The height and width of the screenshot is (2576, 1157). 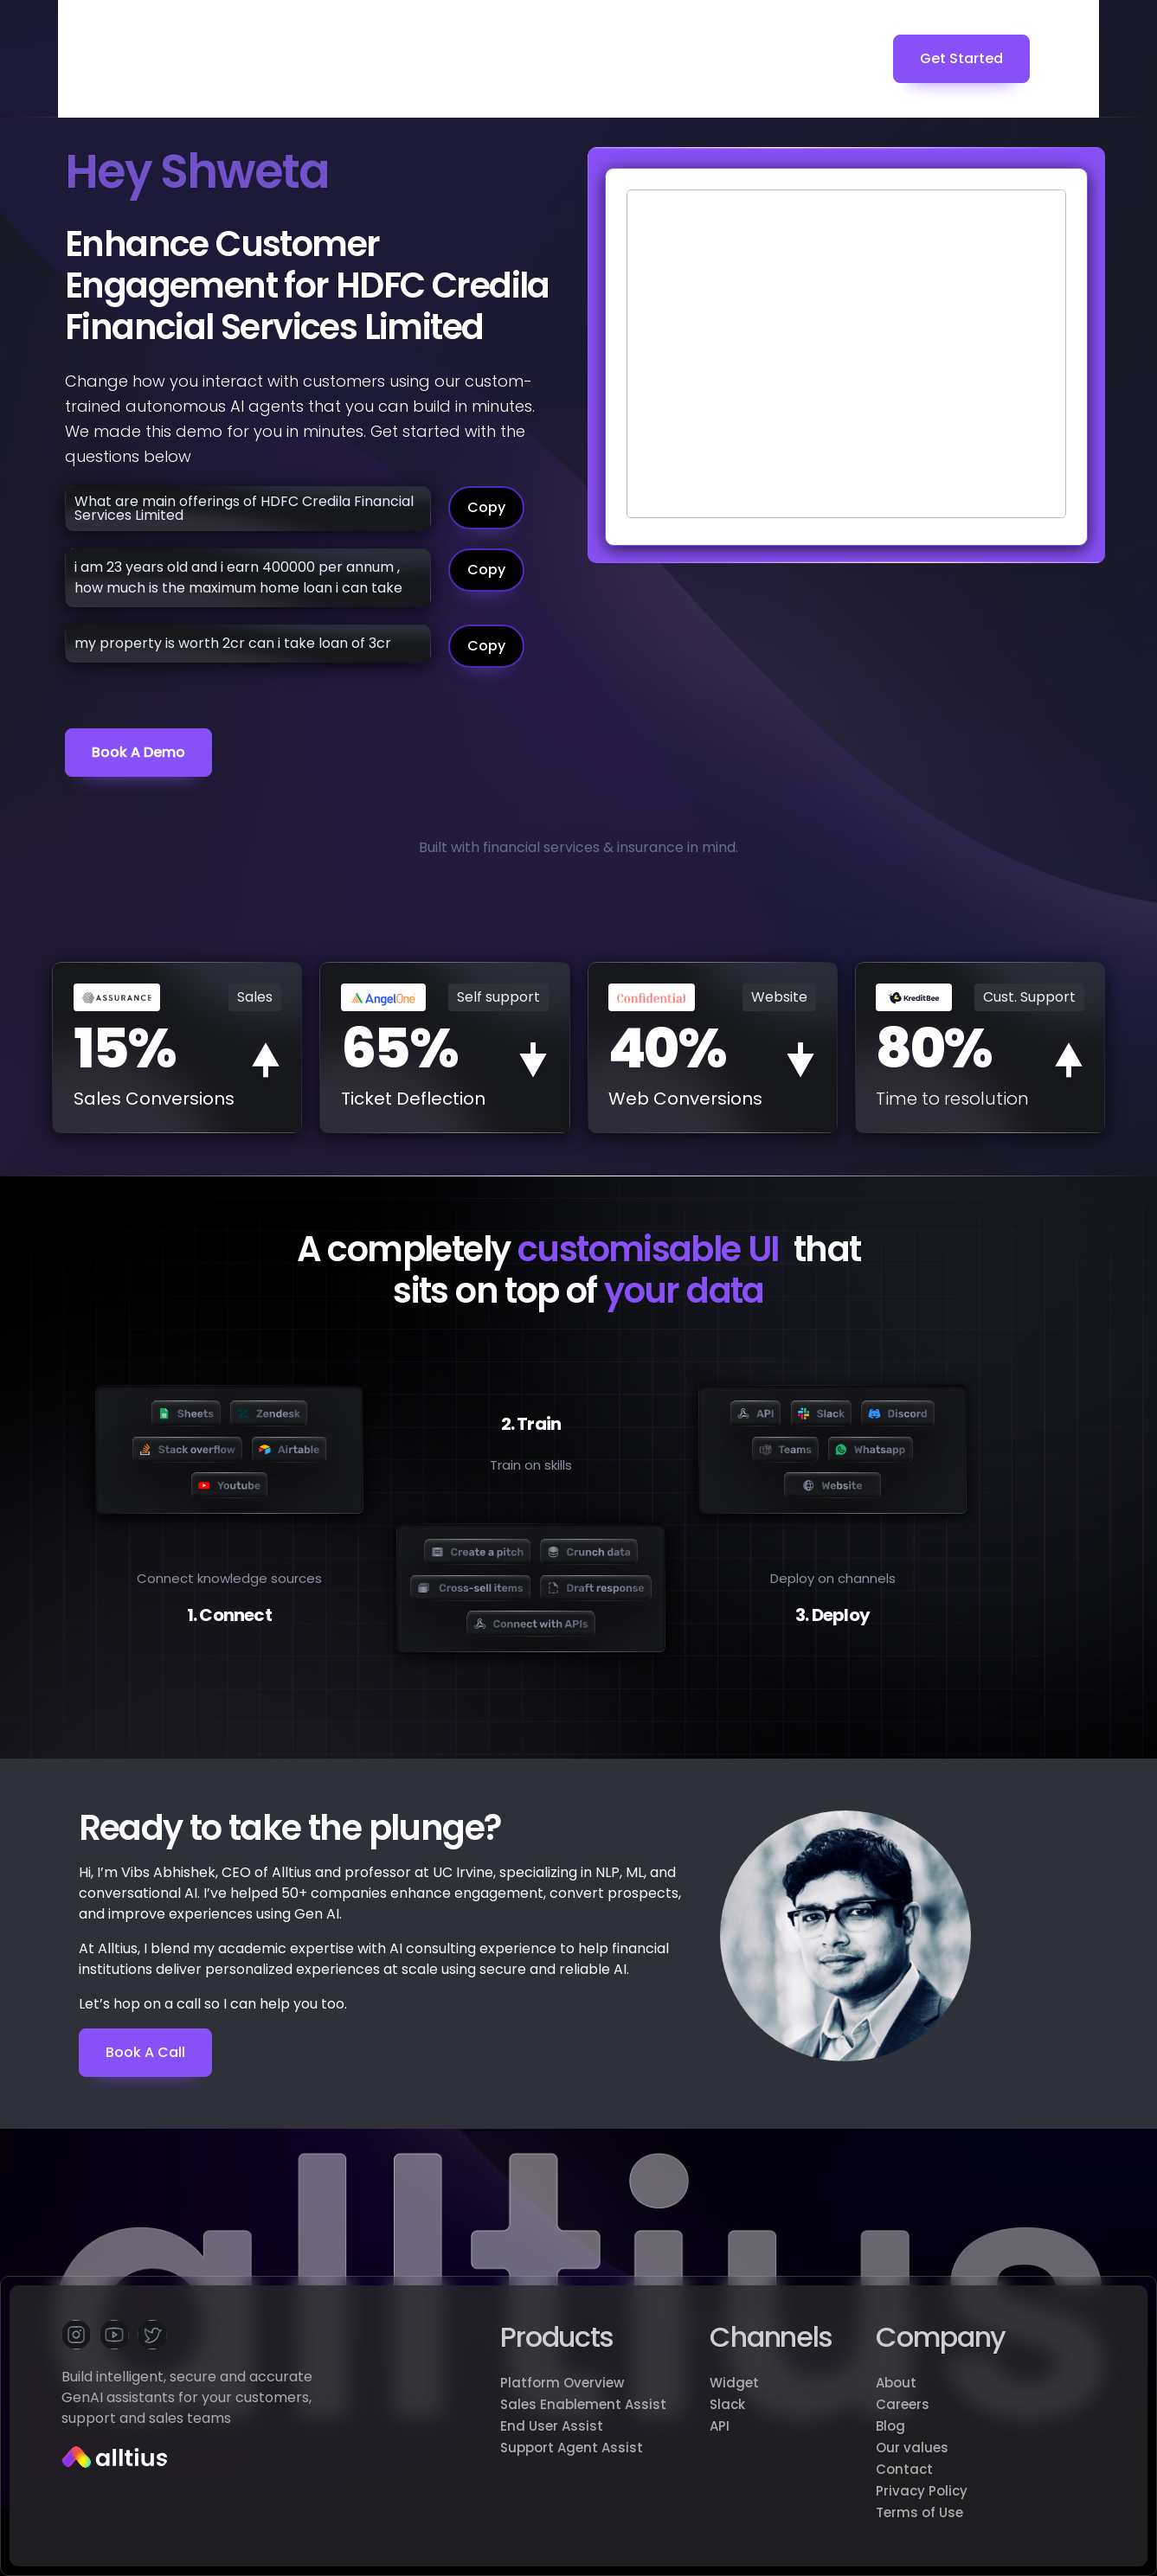 What do you see at coordinates (145, 2052) in the screenshot?
I see `Book a Call` at bounding box center [145, 2052].